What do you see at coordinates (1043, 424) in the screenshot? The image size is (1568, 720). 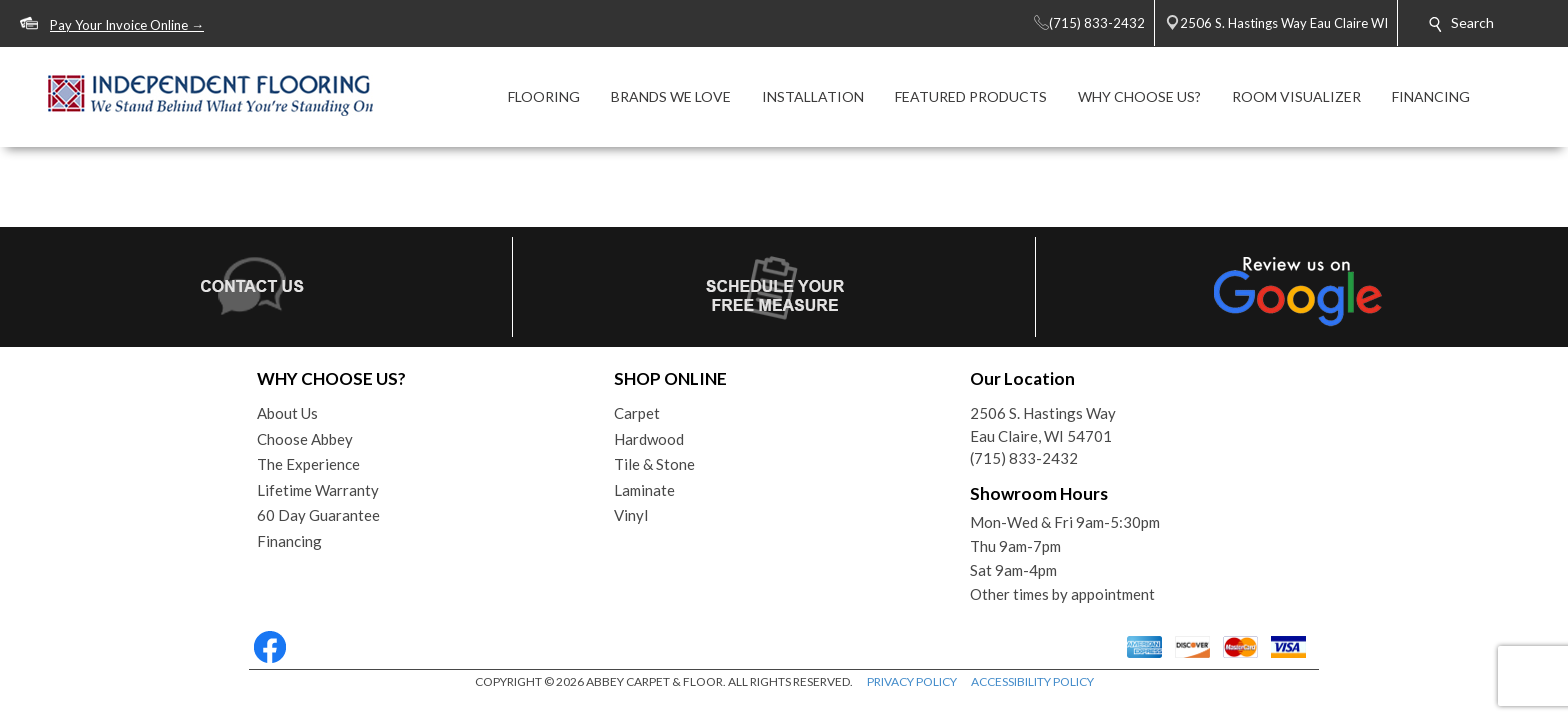 I see `2506 S. Hastings WayEau Claire, WI 54701` at bounding box center [1043, 424].